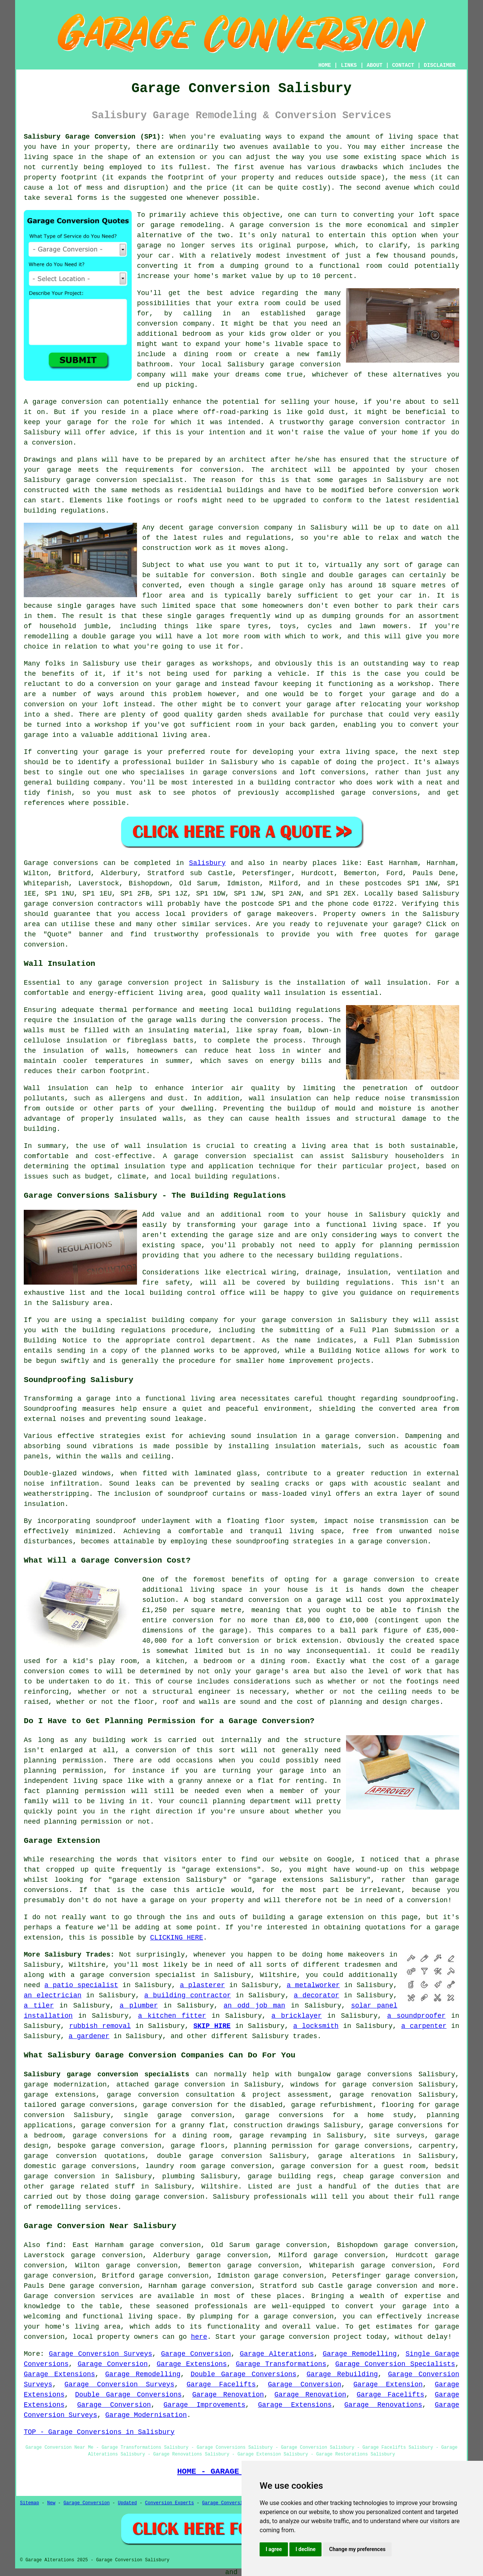  I want to click on New, so click(51, 2503).